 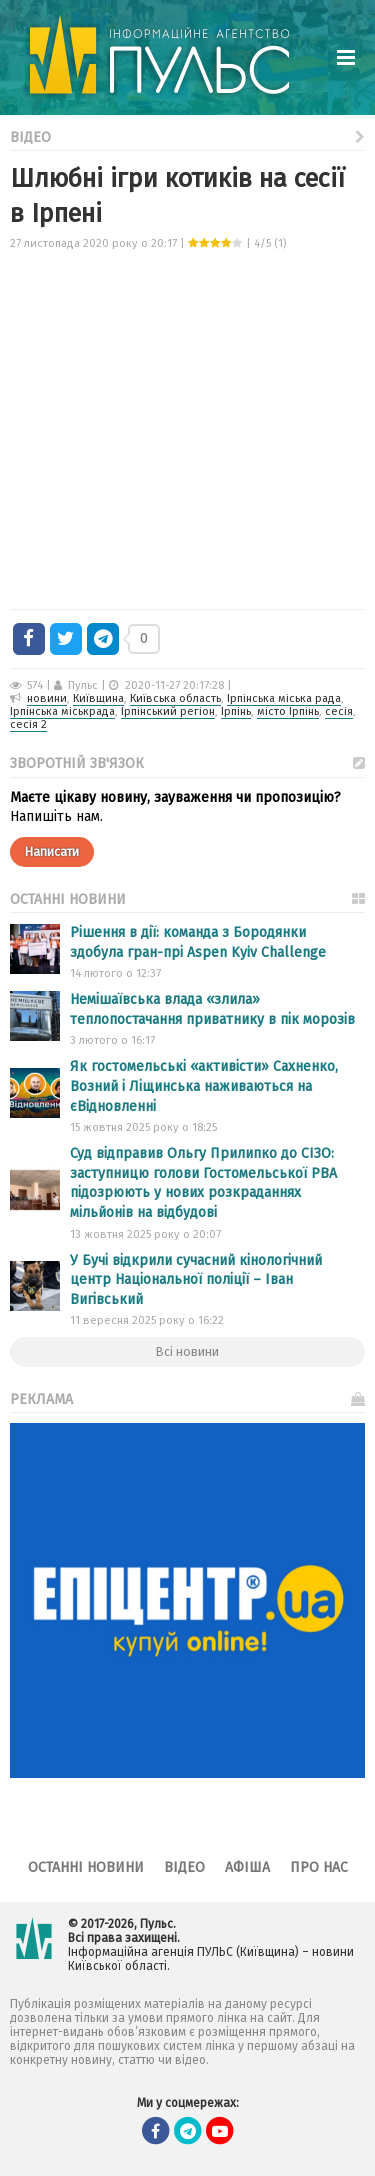 What do you see at coordinates (168, 711) in the screenshot?
I see `Ірпінський регіон` at bounding box center [168, 711].